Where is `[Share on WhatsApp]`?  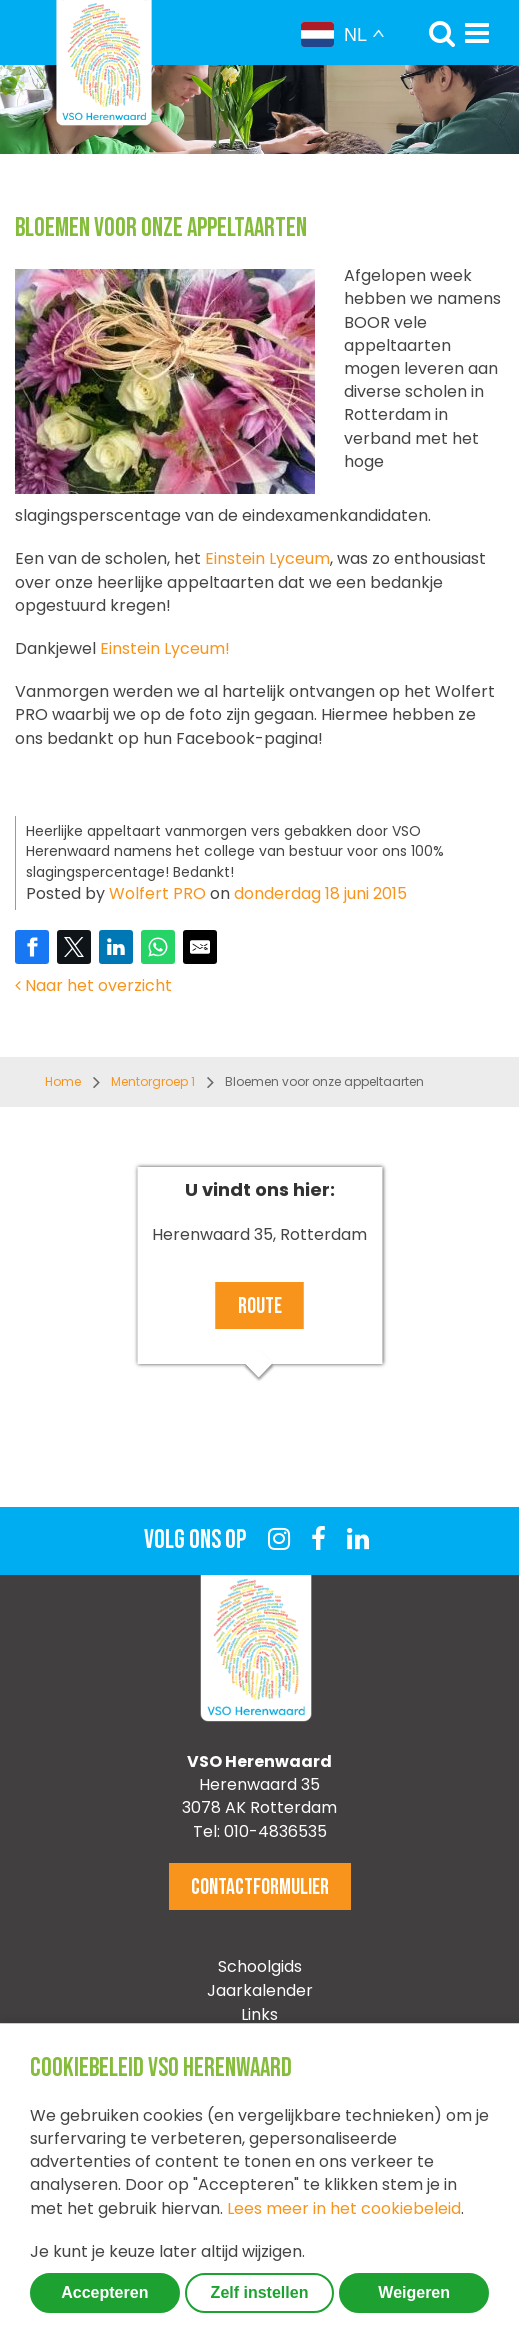
[Share on WhatsApp] is located at coordinates (158, 947).